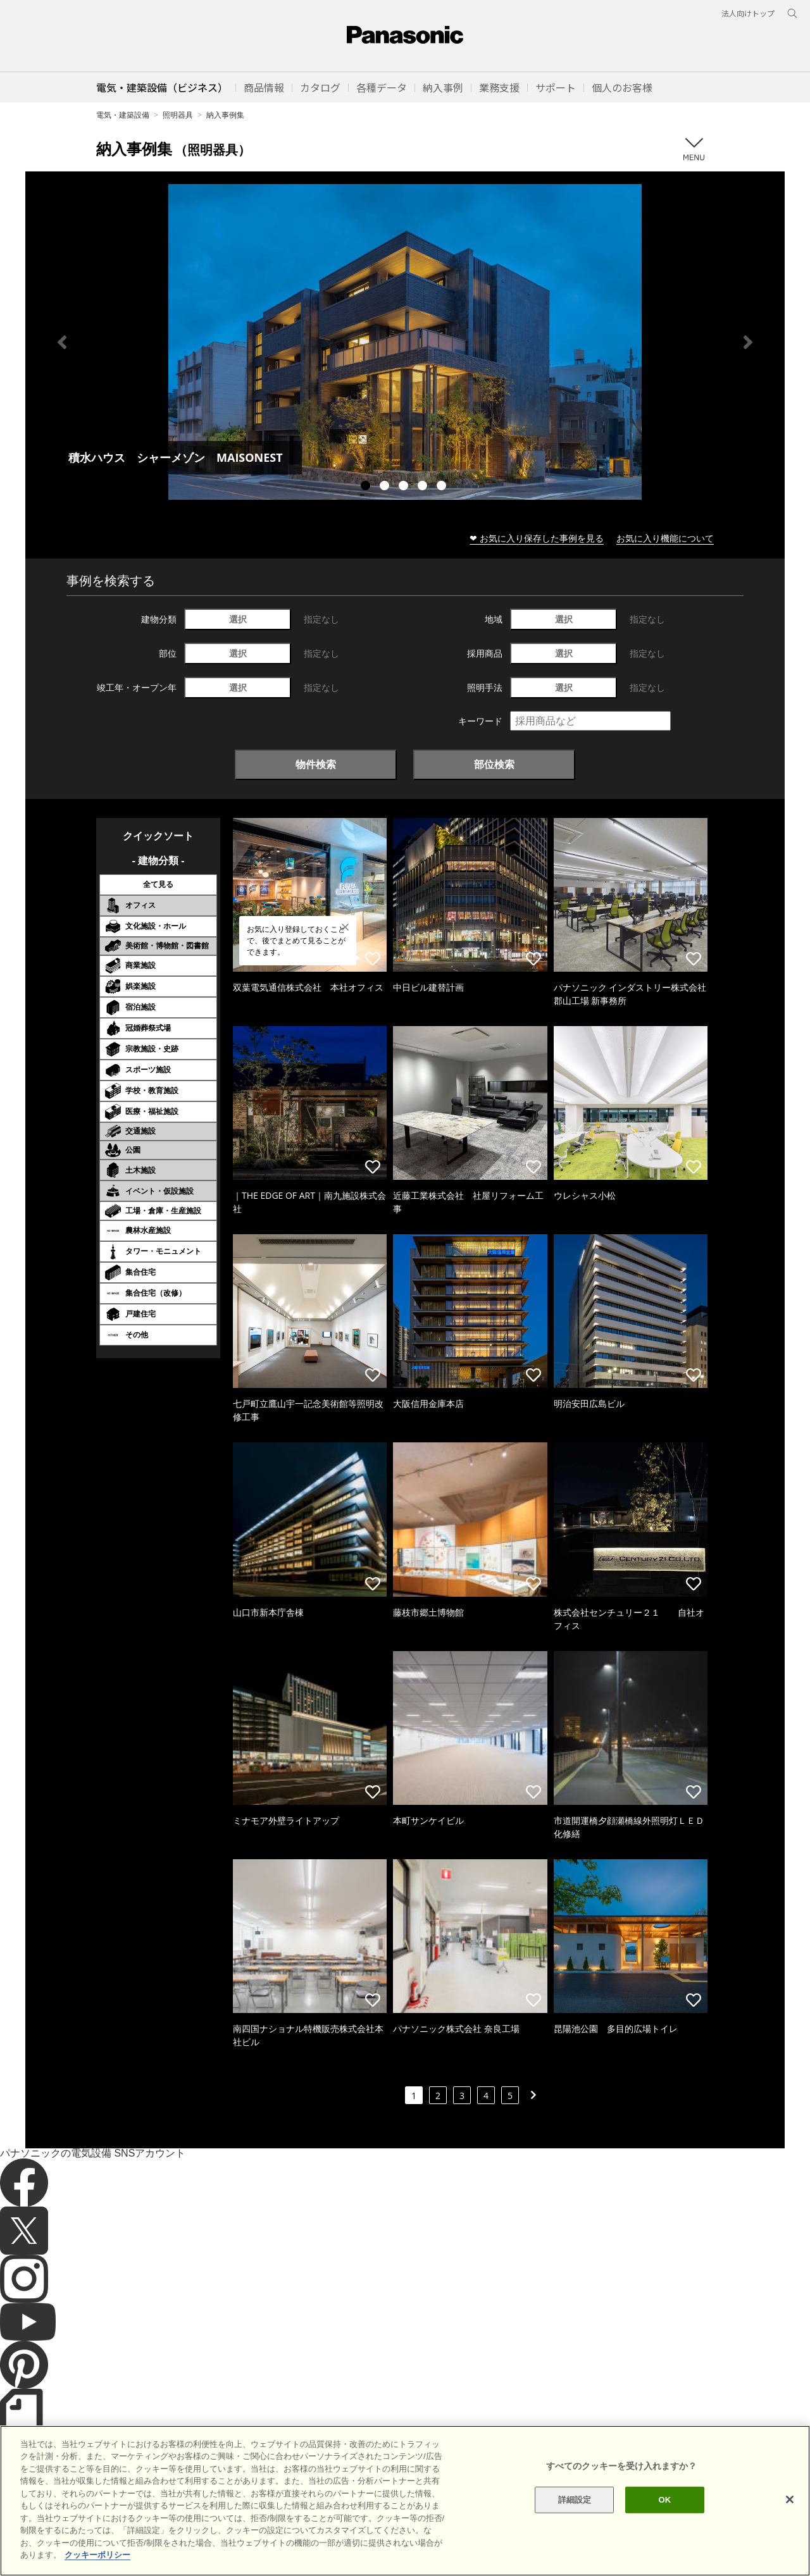 This screenshot has width=810, height=2576. I want to click on 部位検索, so click(494, 764).